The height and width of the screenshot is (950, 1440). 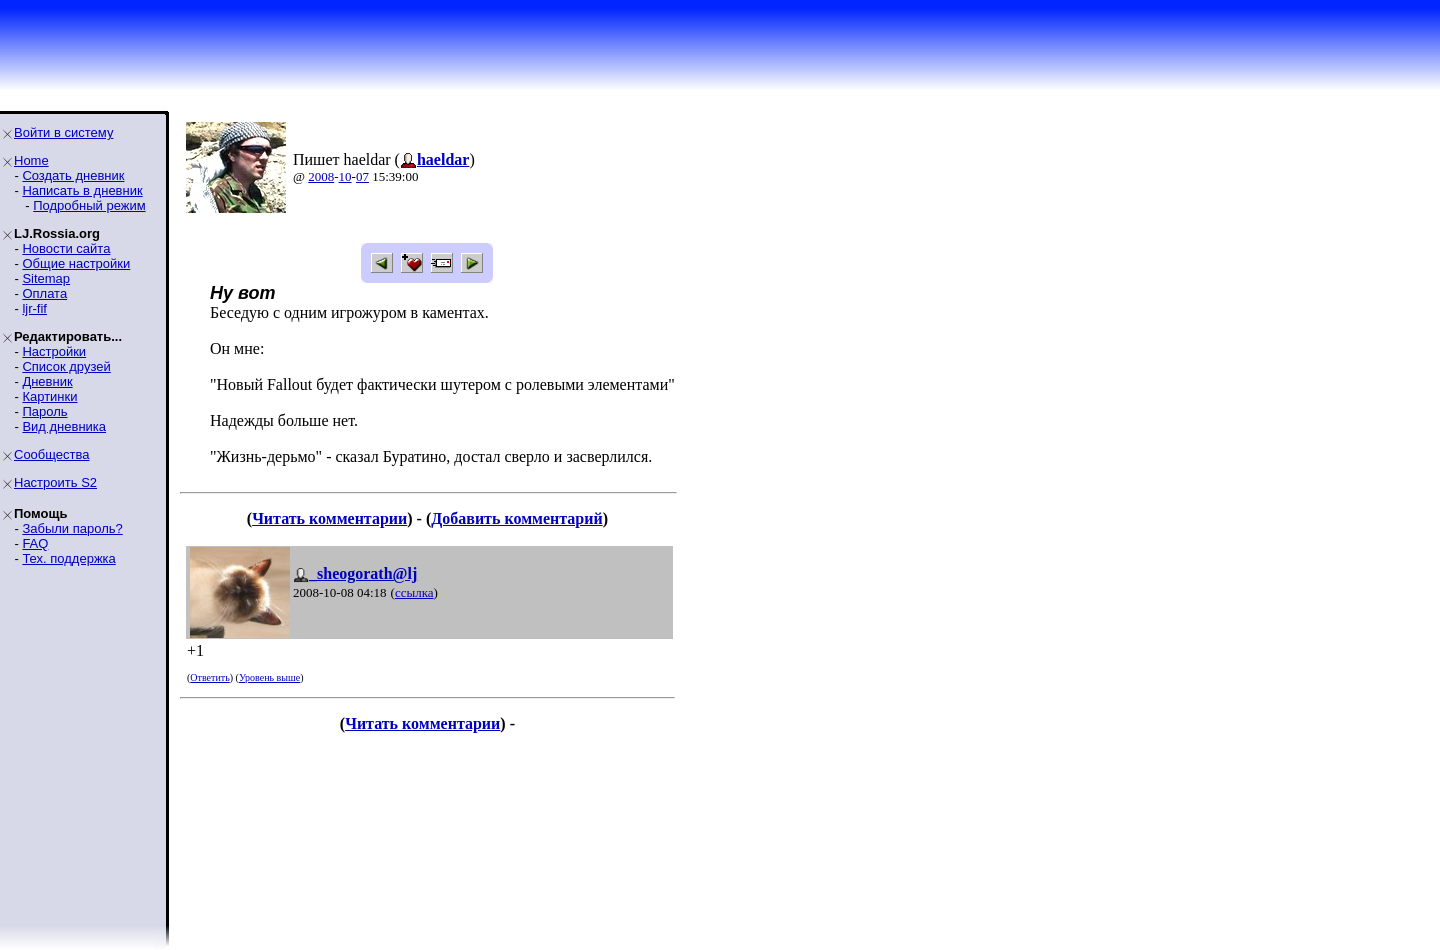 What do you see at coordinates (329, 518) in the screenshot?
I see `Читать комментарии` at bounding box center [329, 518].